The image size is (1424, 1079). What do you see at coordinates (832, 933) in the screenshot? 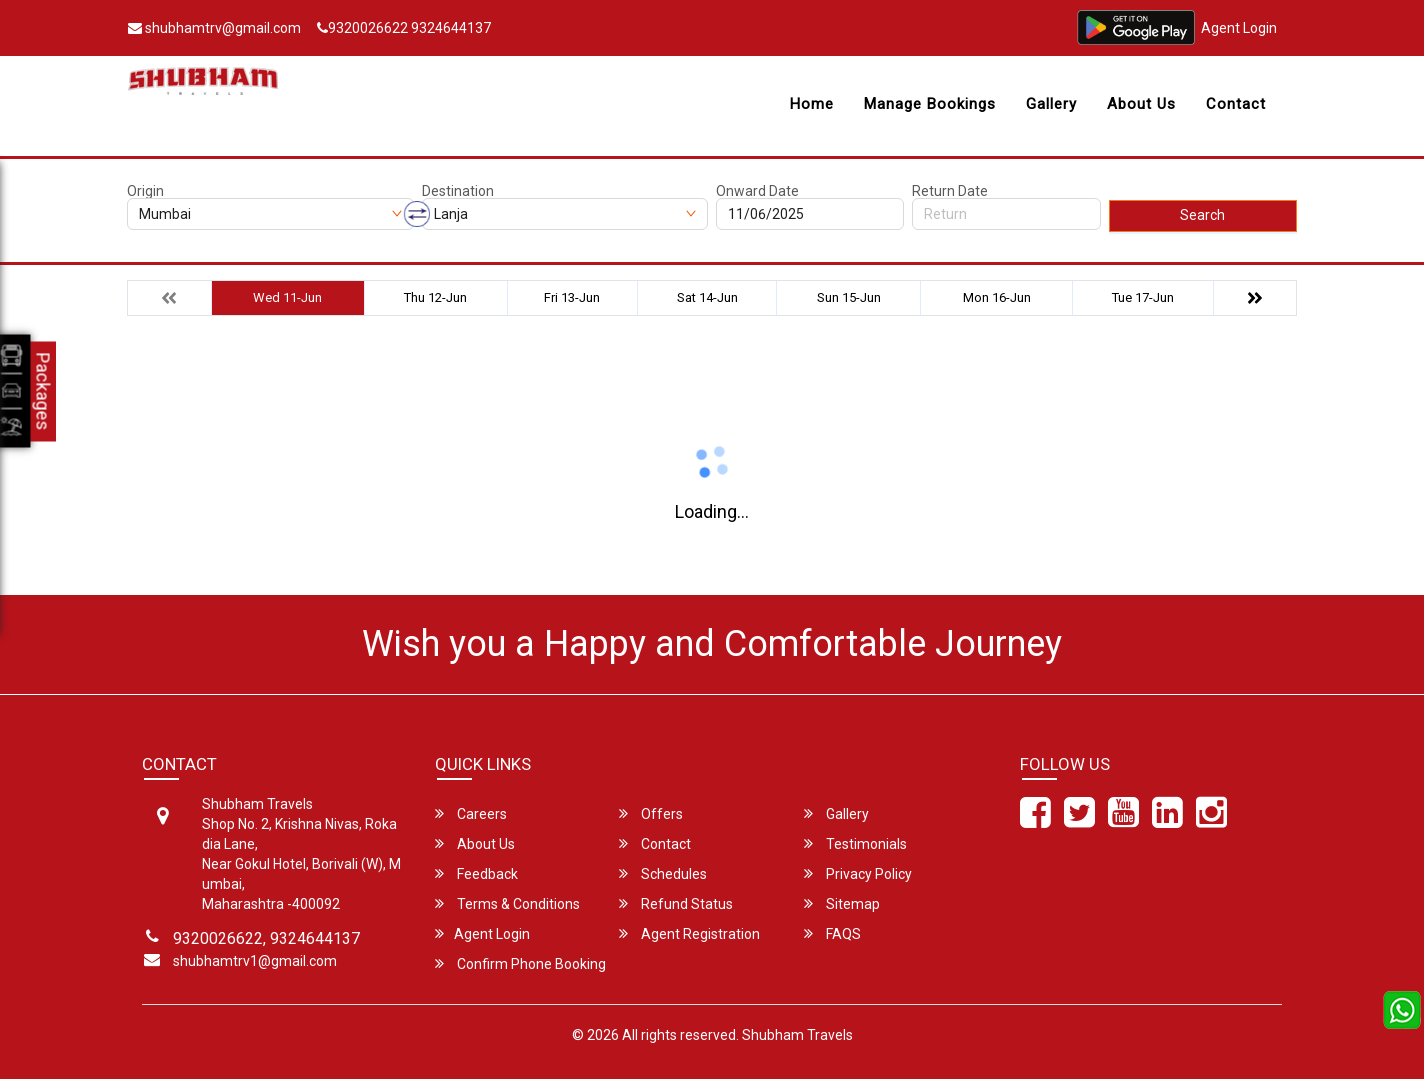
I see `FAQS` at bounding box center [832, 933].